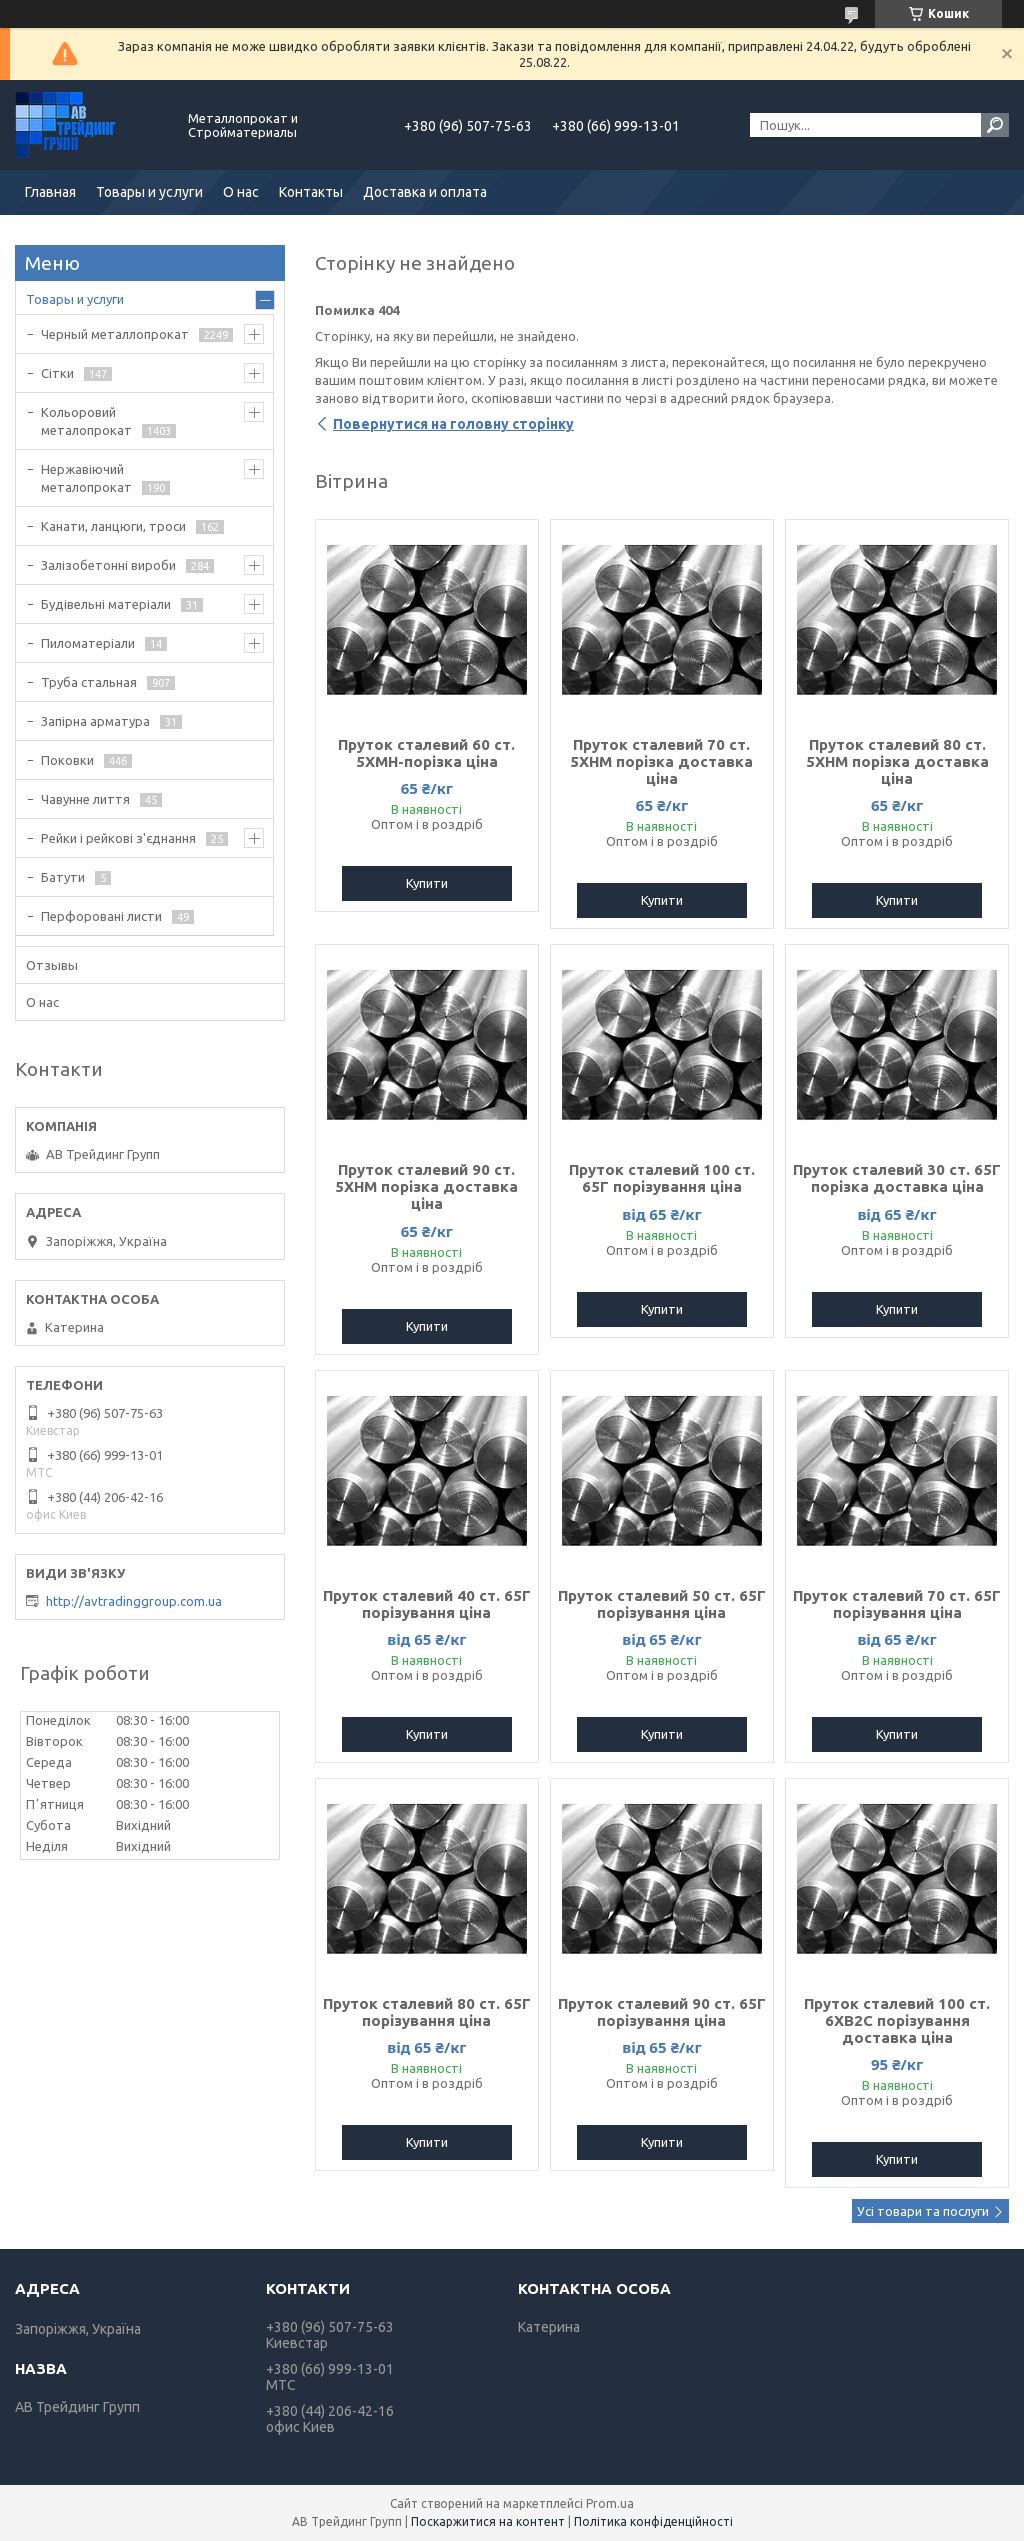 The width and height of the screenshot is (1024, 2541). I want to click on Товары и услуги, so click(149, 192).